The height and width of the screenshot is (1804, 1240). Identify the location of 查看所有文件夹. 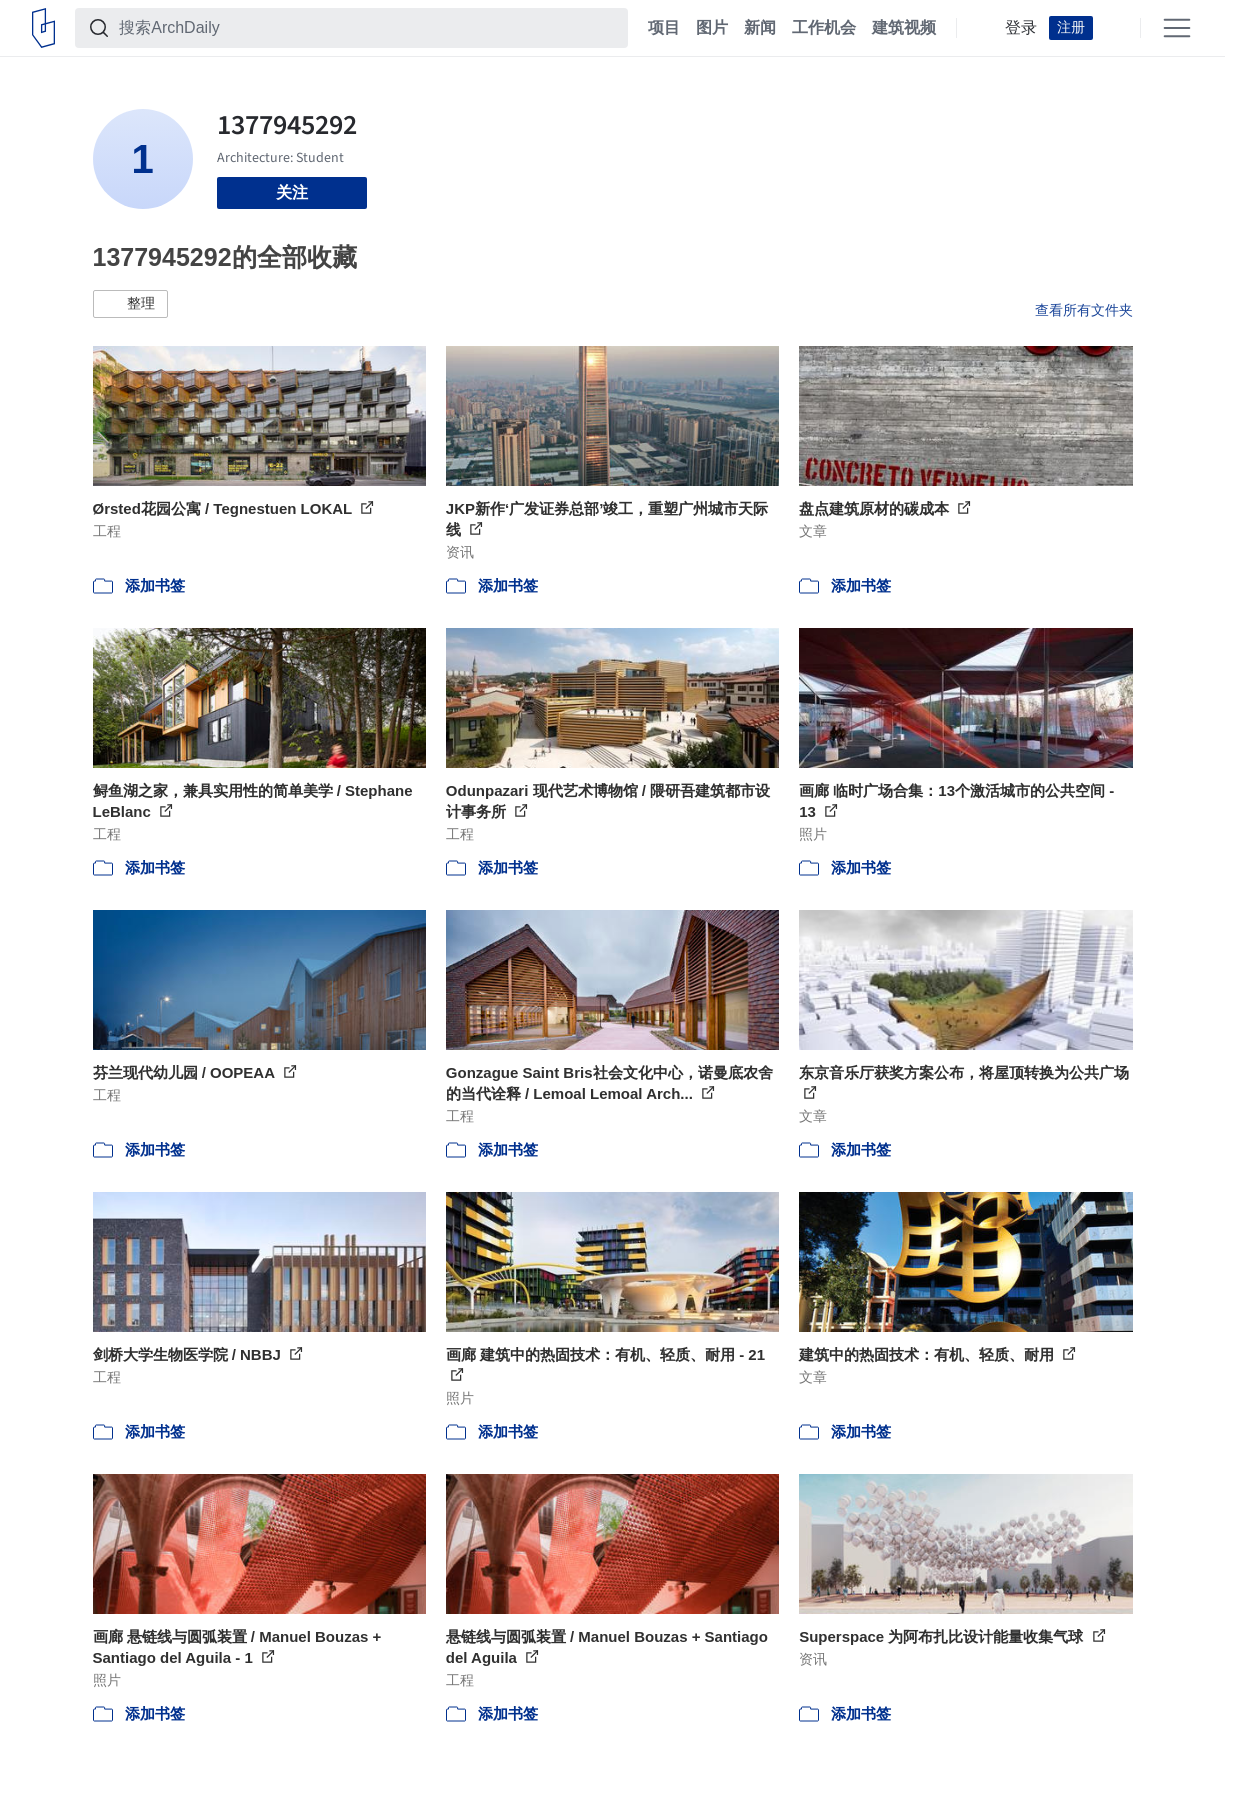
(1084, 310).